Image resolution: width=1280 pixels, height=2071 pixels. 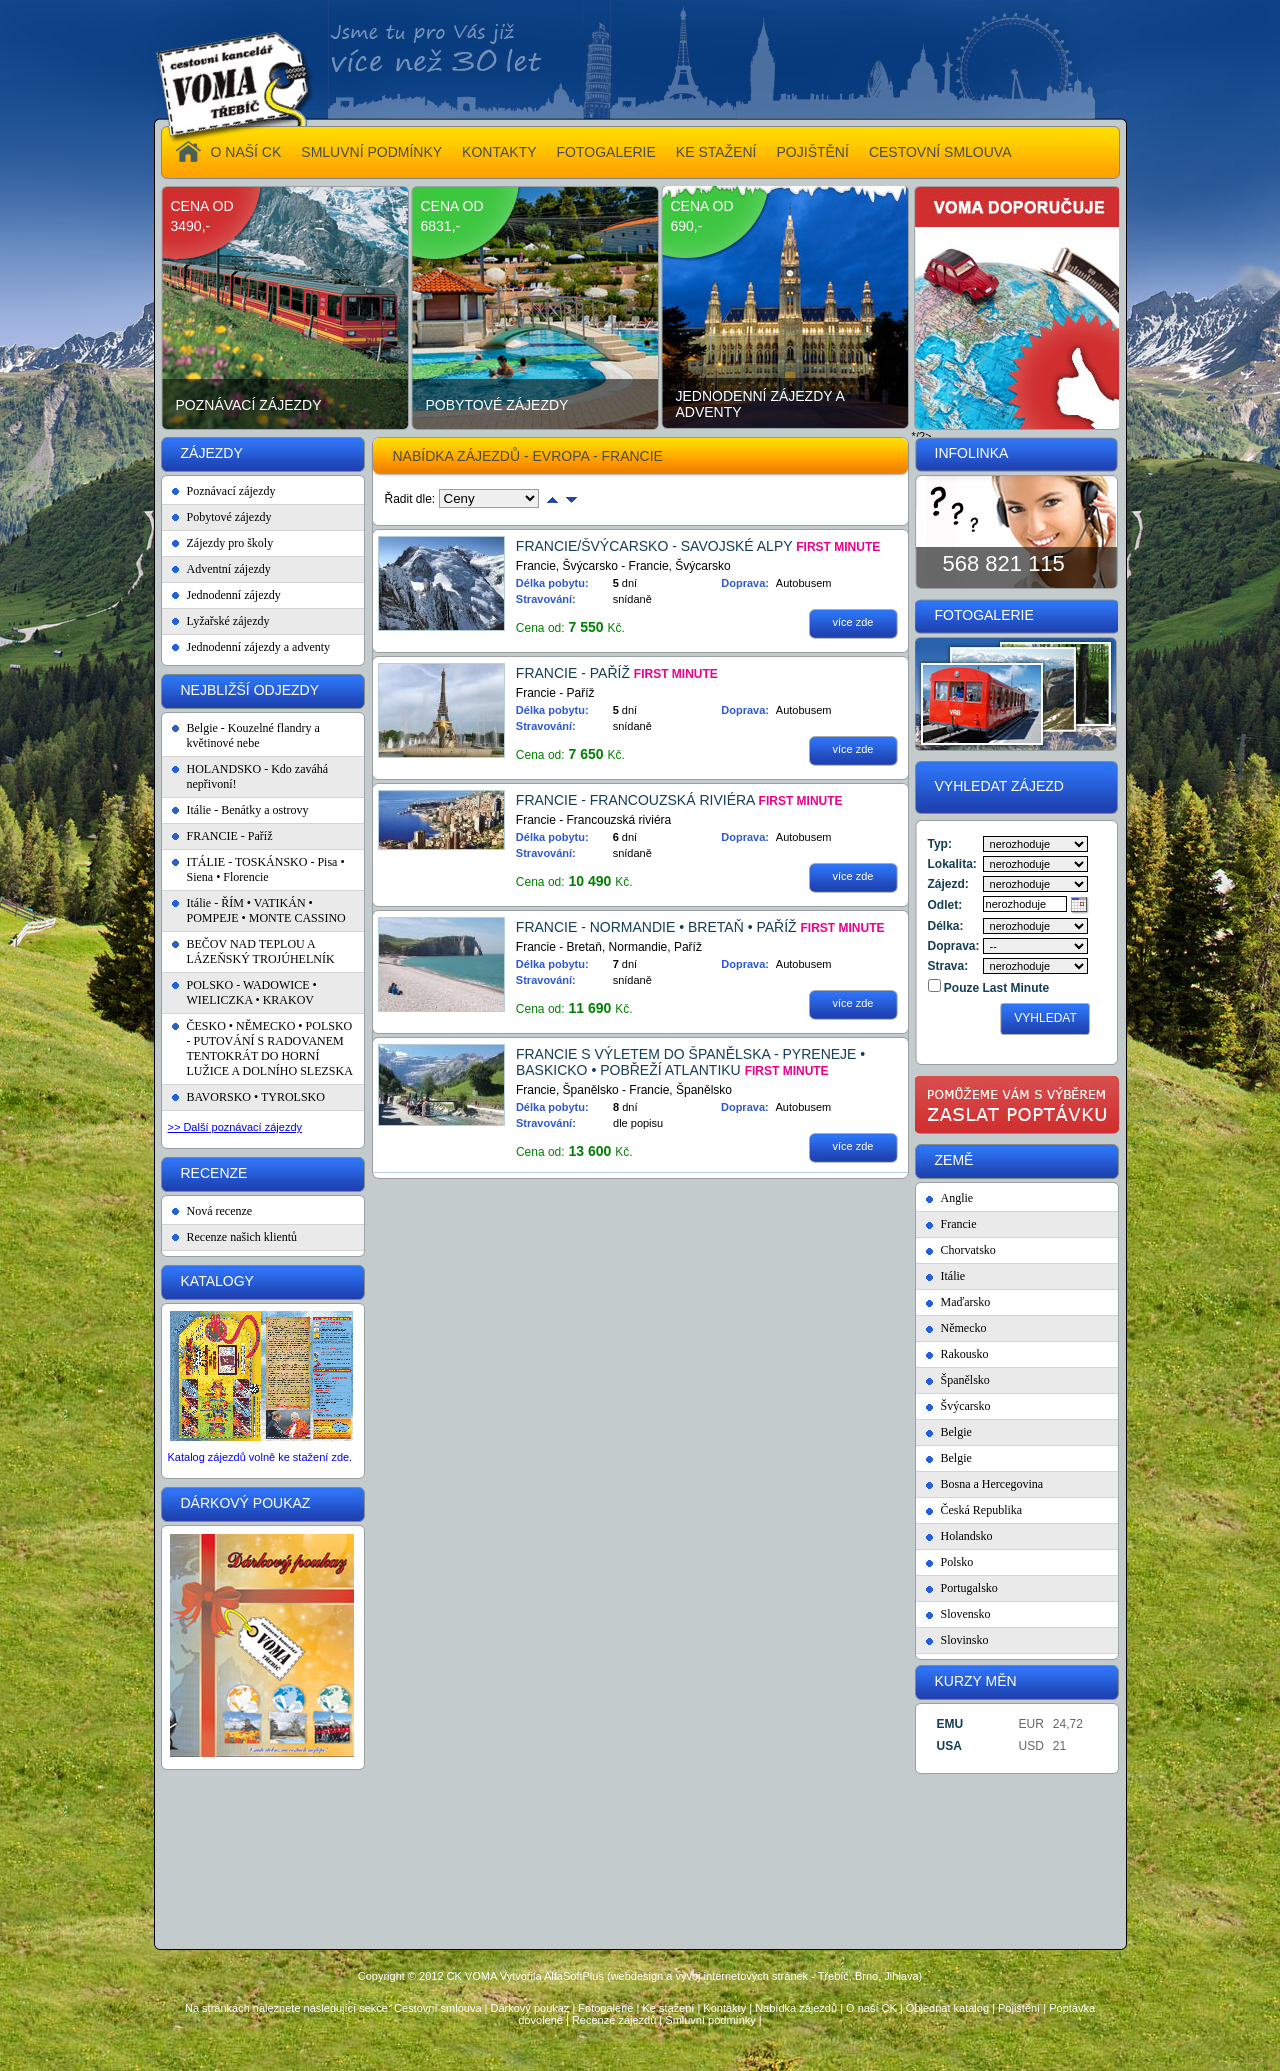 I want to click on 690,-, so click(x=687, y=226).